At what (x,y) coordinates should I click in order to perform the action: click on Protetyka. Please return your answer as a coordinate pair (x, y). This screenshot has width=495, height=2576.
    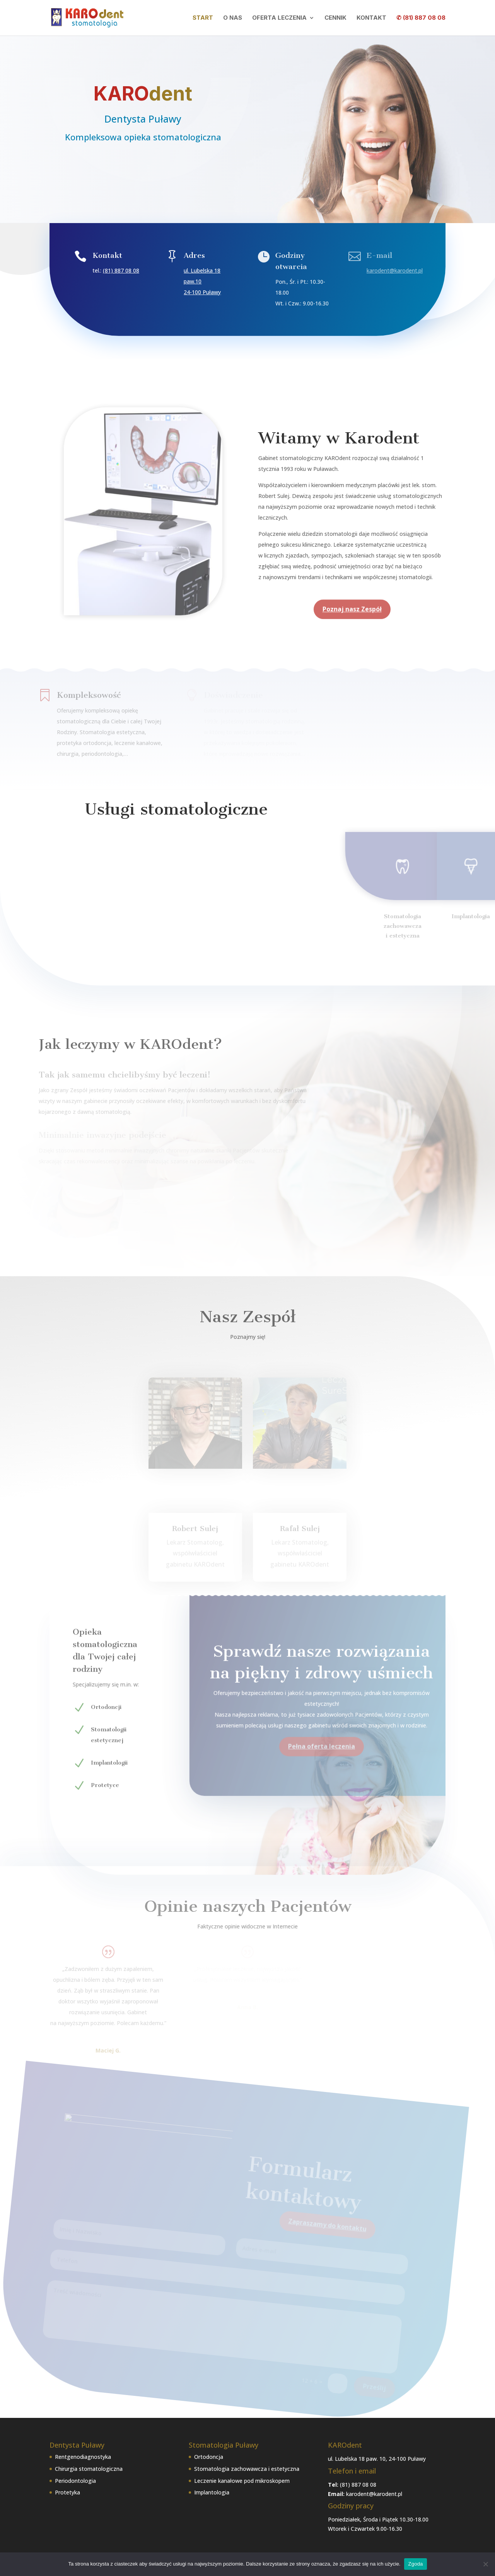
    Looking at the image, I should click on (67, 2492).